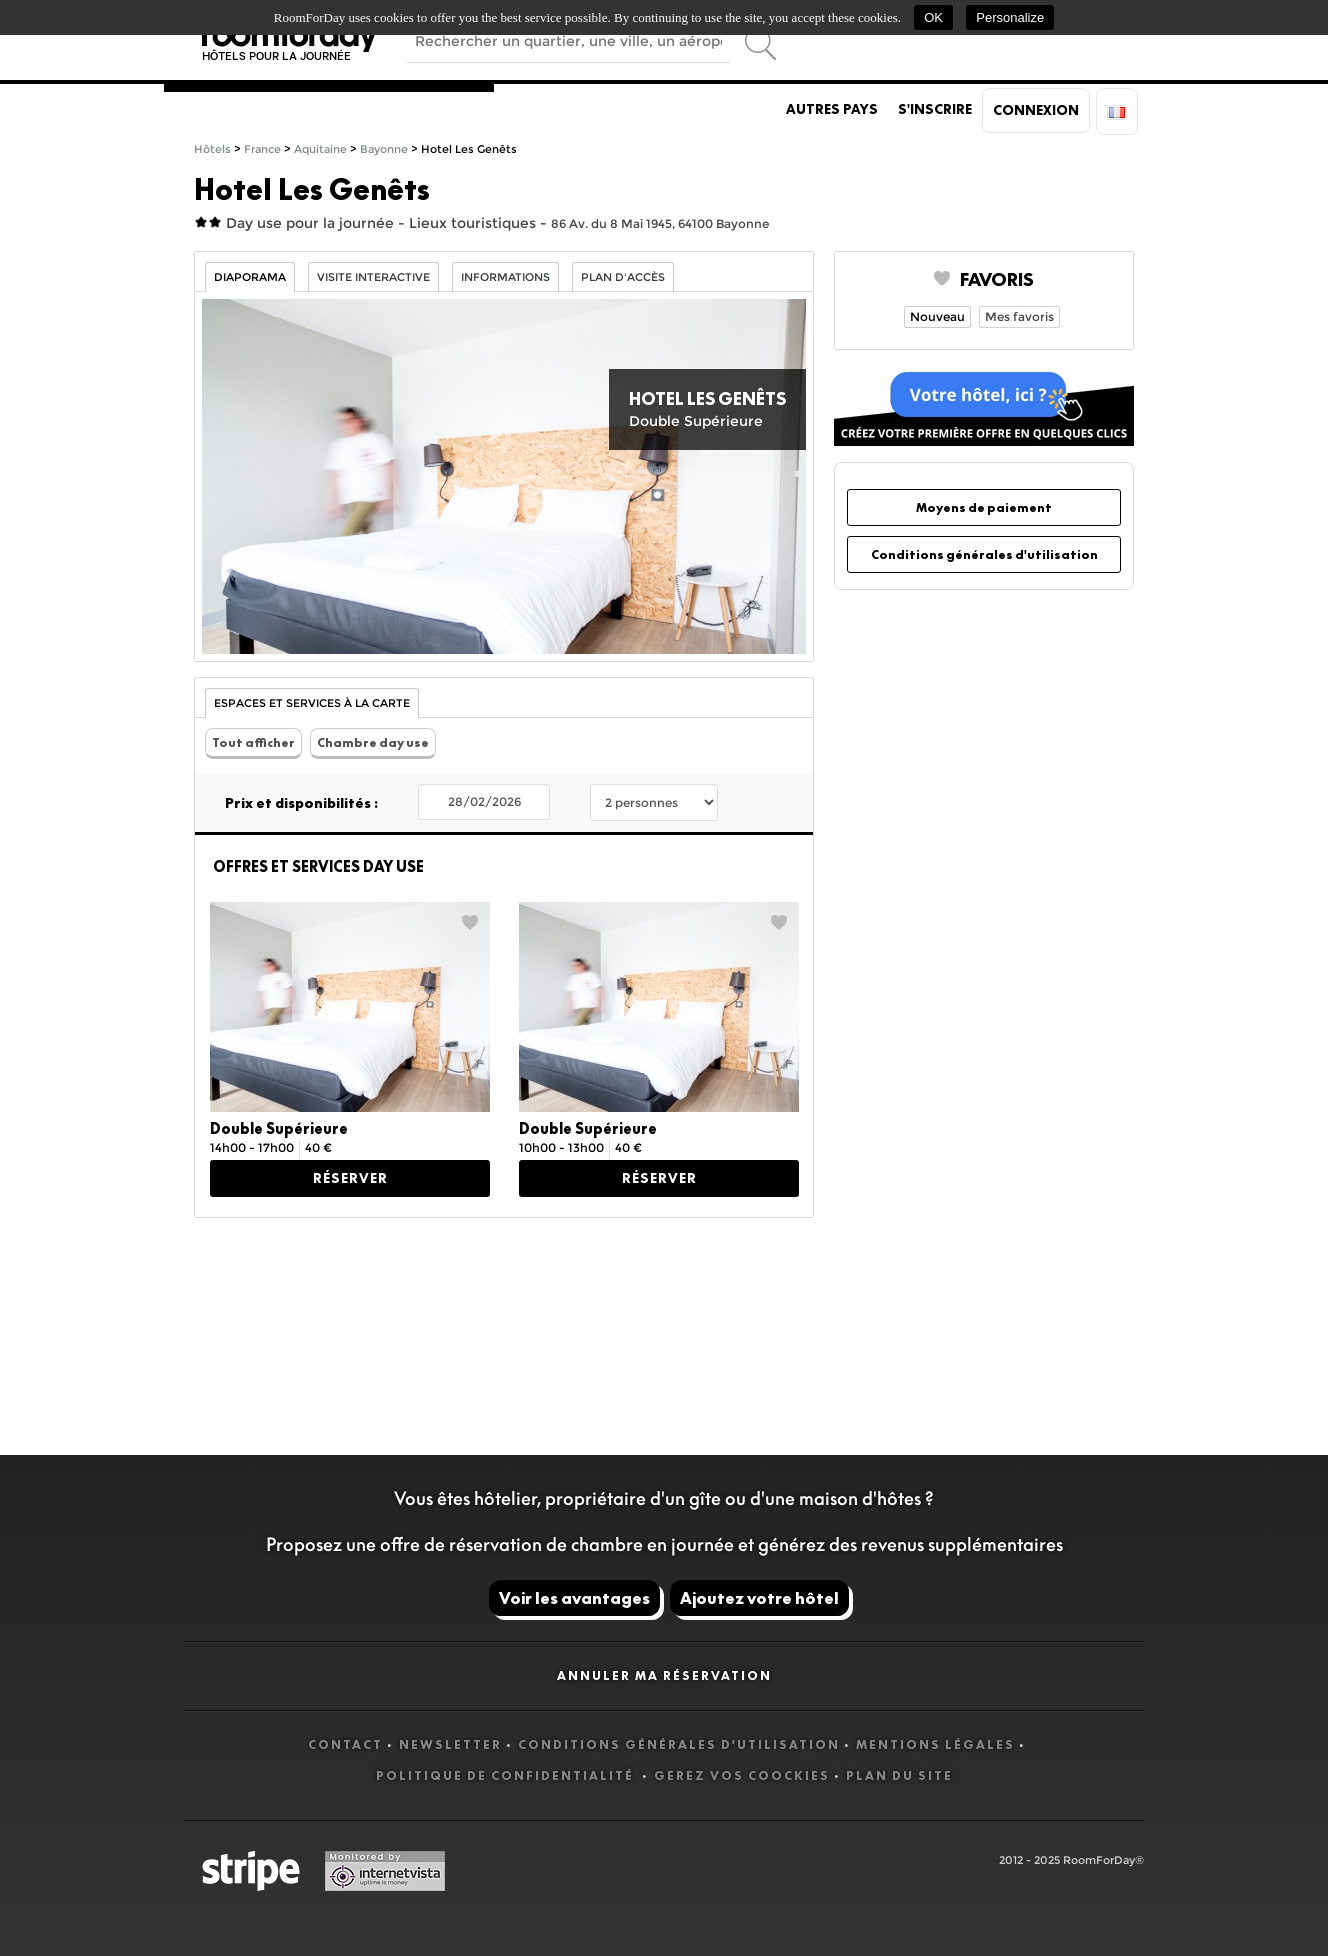 The image size is (1328, 1956). What do you see at coordinates (984, 554) in the screenshot?
I see `Conditions générales d'utilisation` at bounding box center [984, 554].